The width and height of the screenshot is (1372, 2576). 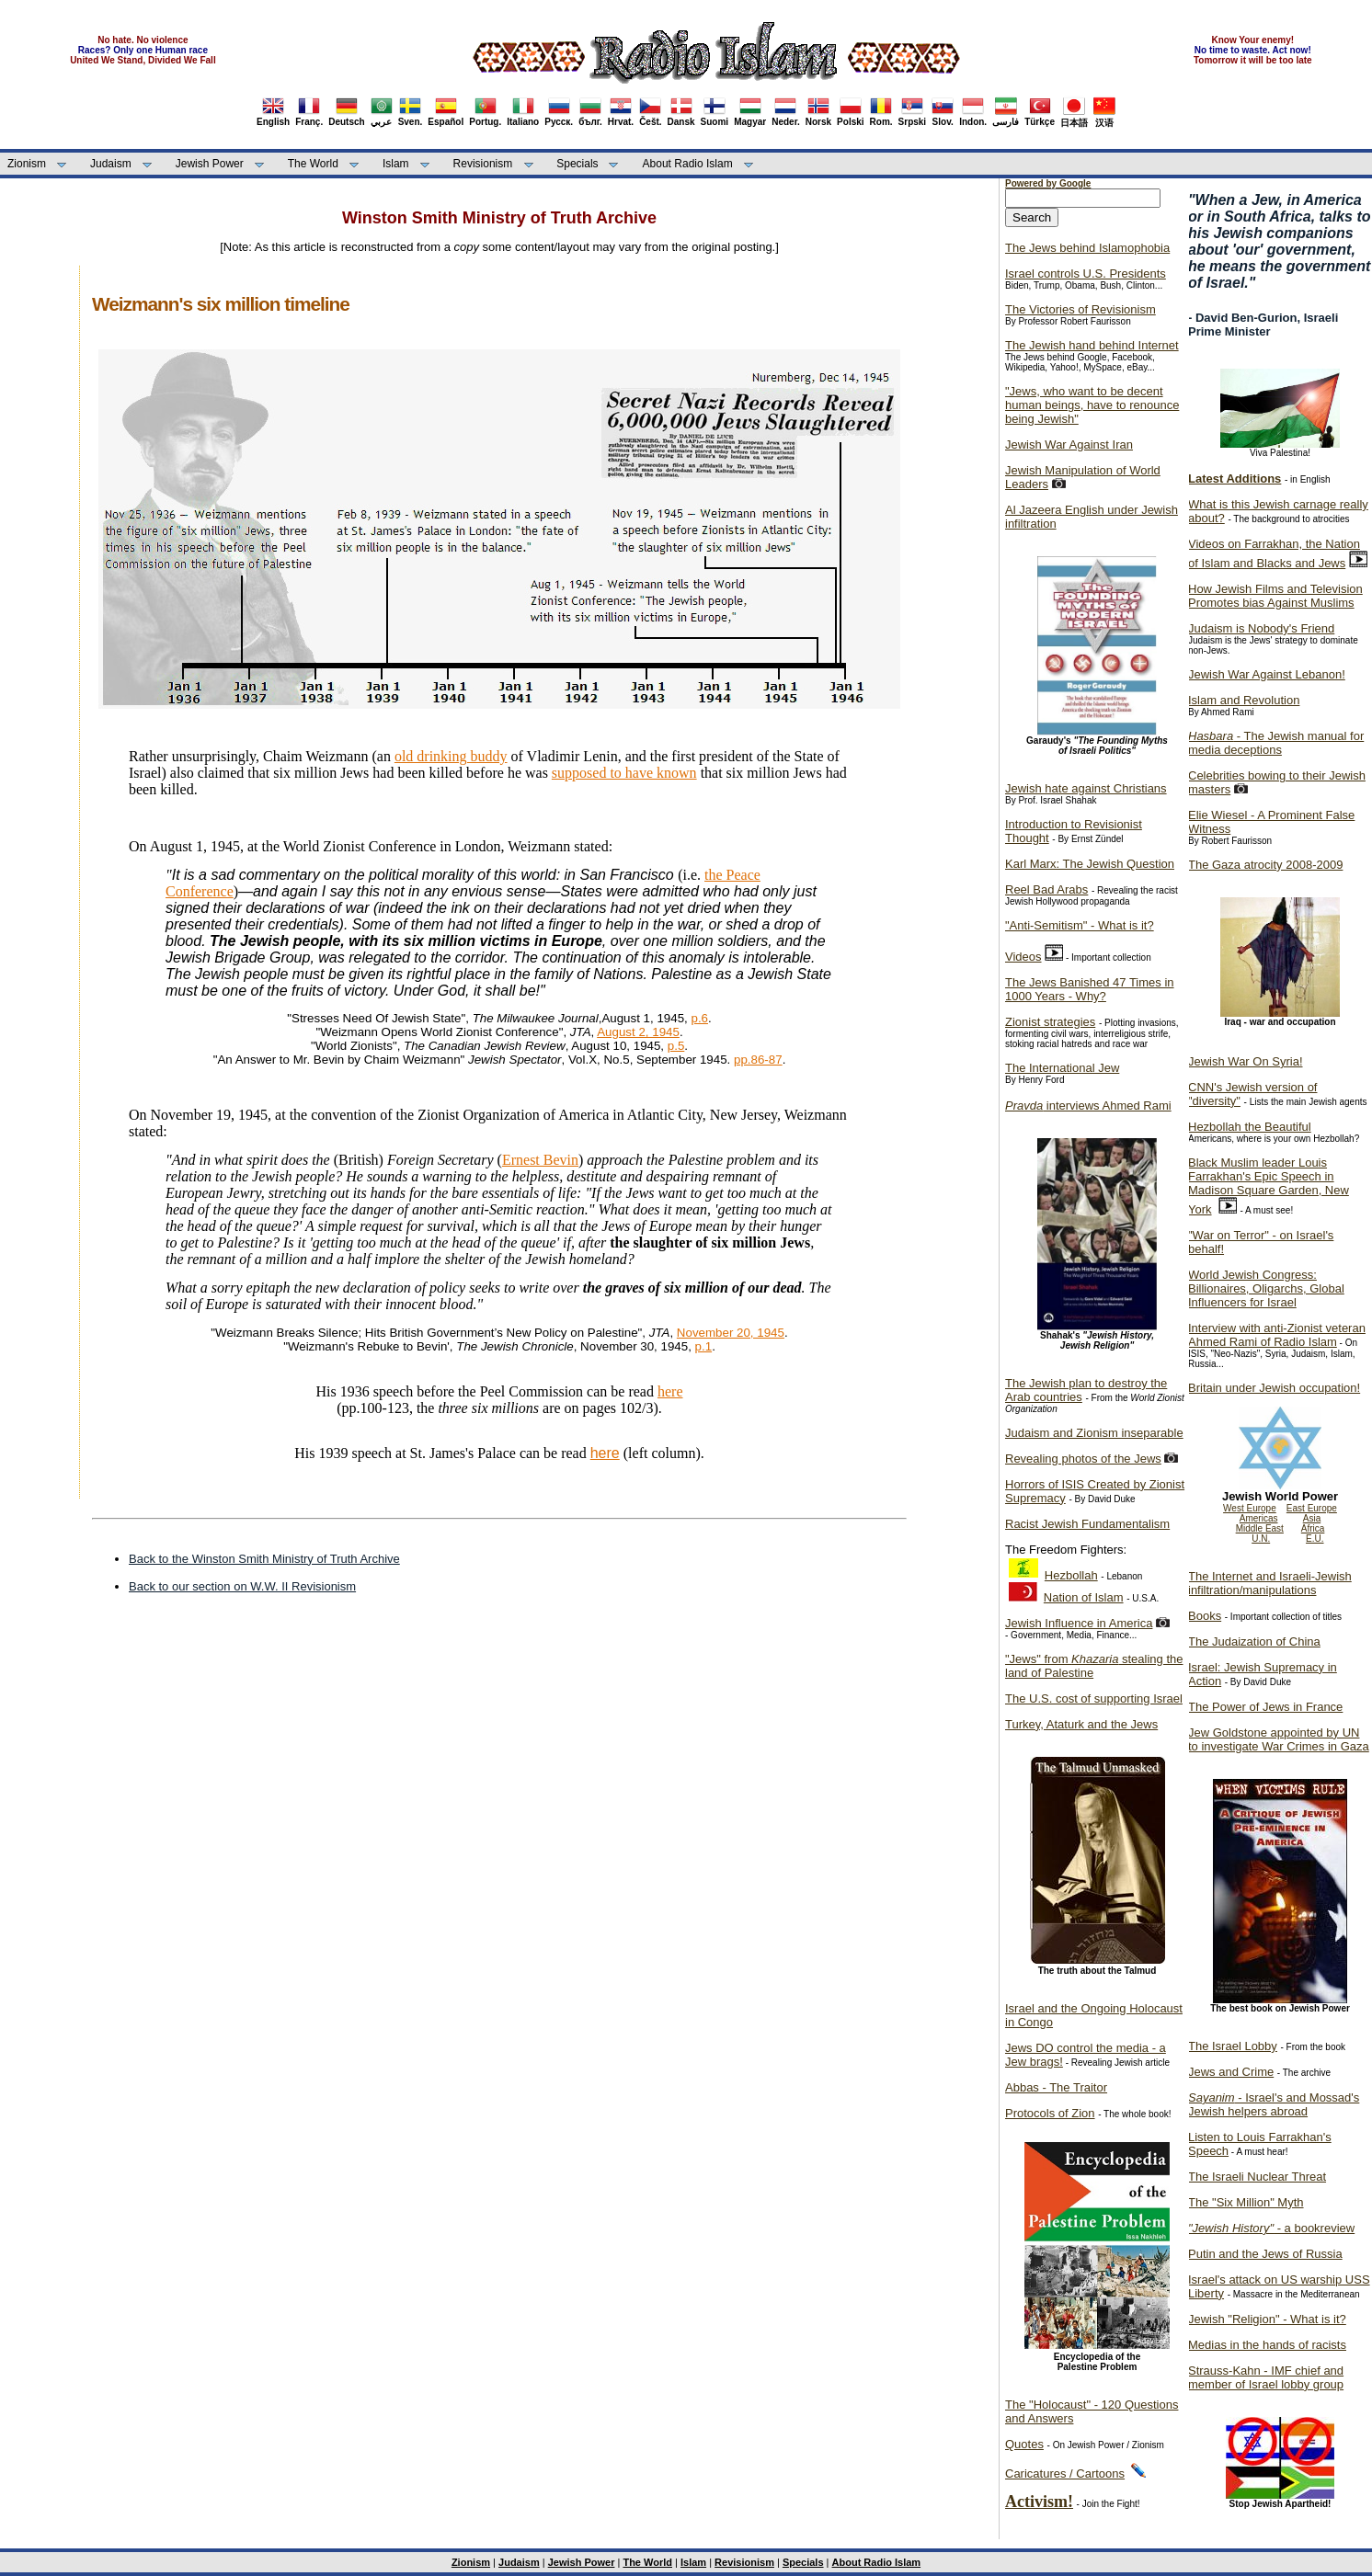 What do you see at coordinates (1276, 743) in the screenshot?
I see `- The Jewish manual for media deceptions` at bounding box center [1276, 743].